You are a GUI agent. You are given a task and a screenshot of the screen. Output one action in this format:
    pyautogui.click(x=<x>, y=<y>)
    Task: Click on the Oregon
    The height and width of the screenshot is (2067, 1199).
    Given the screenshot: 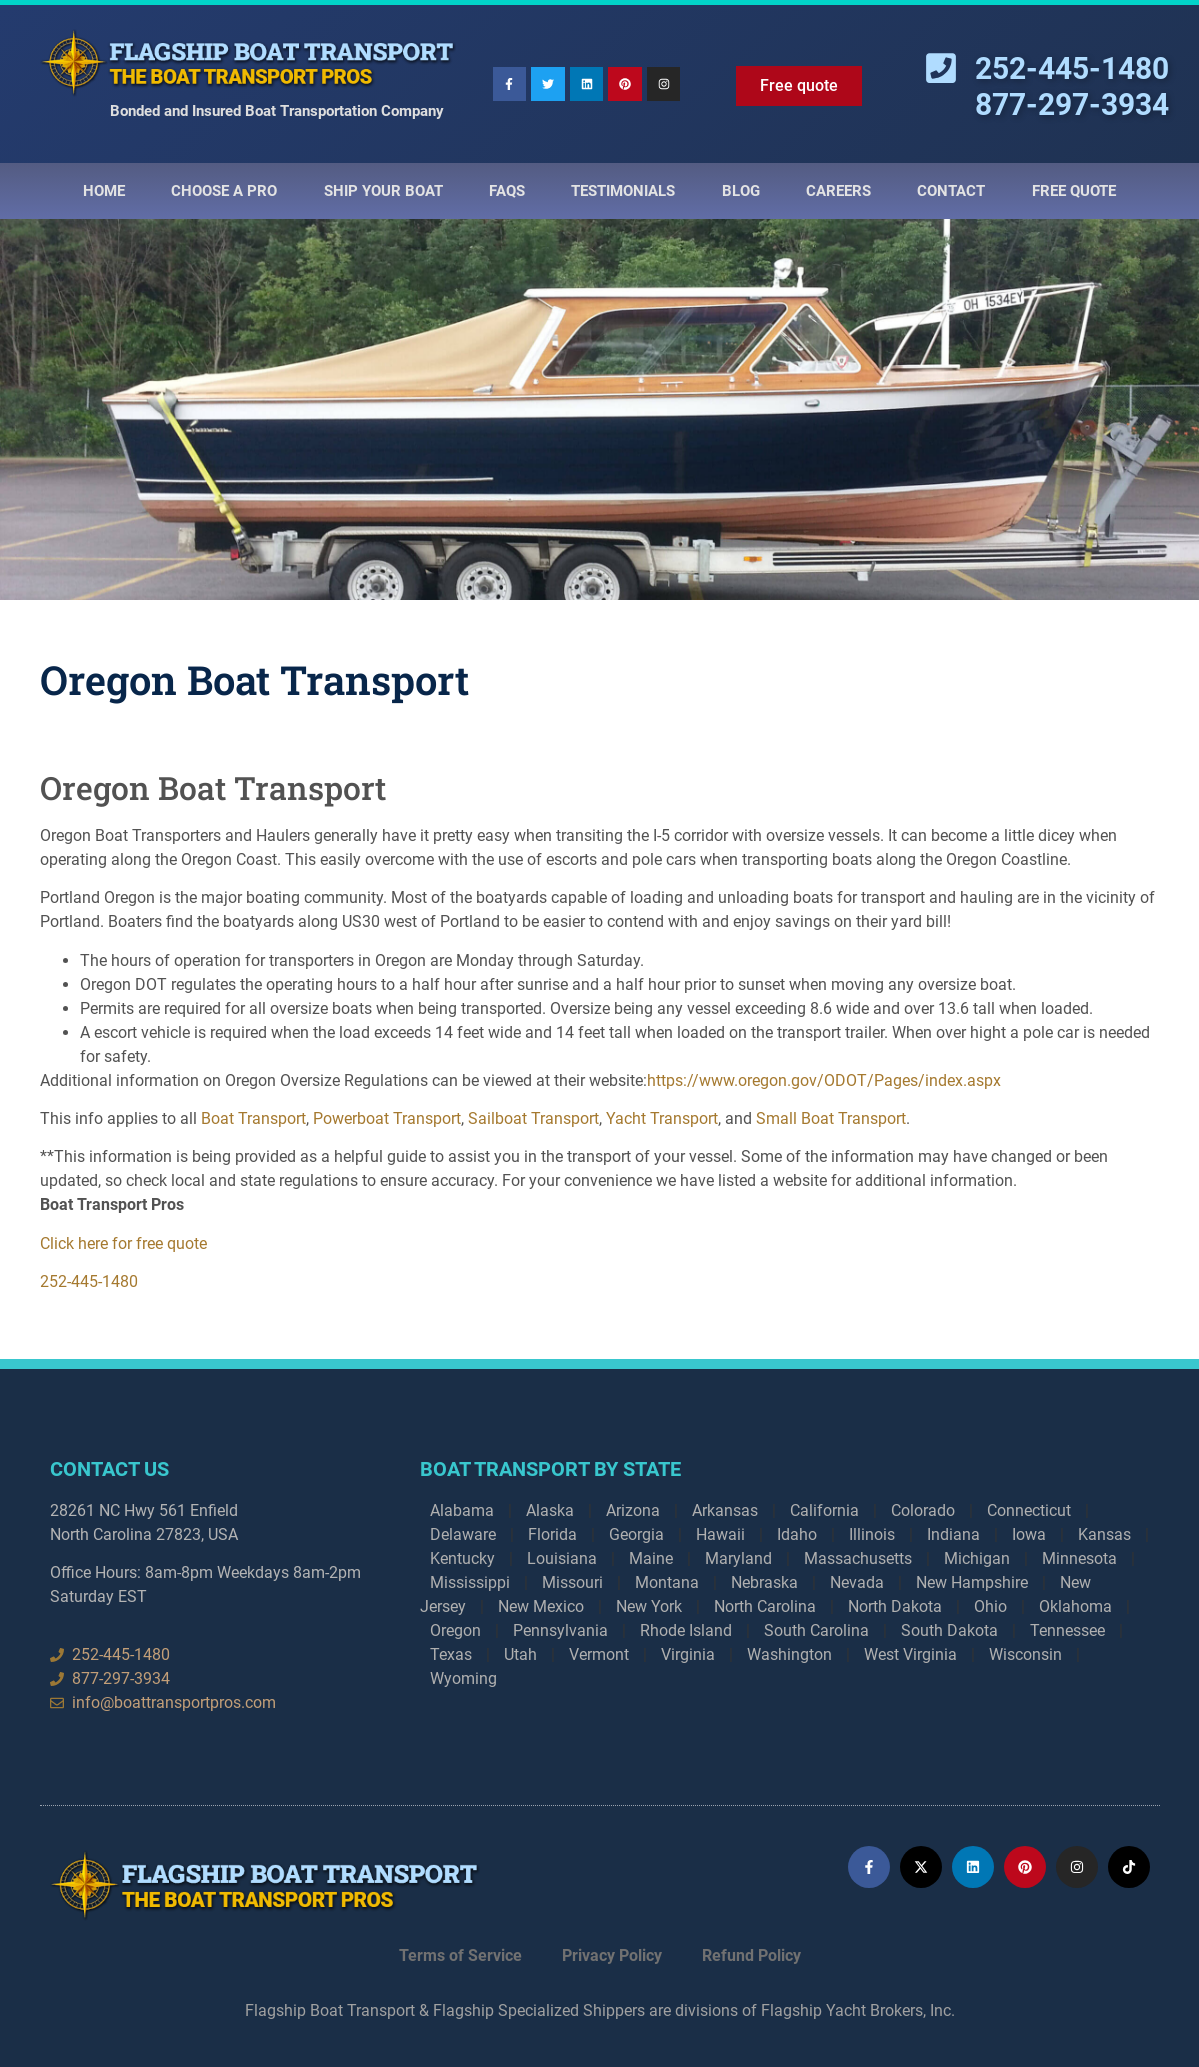 What is the action you would take?
    pyautogui.click(x=455, y=1630)
    